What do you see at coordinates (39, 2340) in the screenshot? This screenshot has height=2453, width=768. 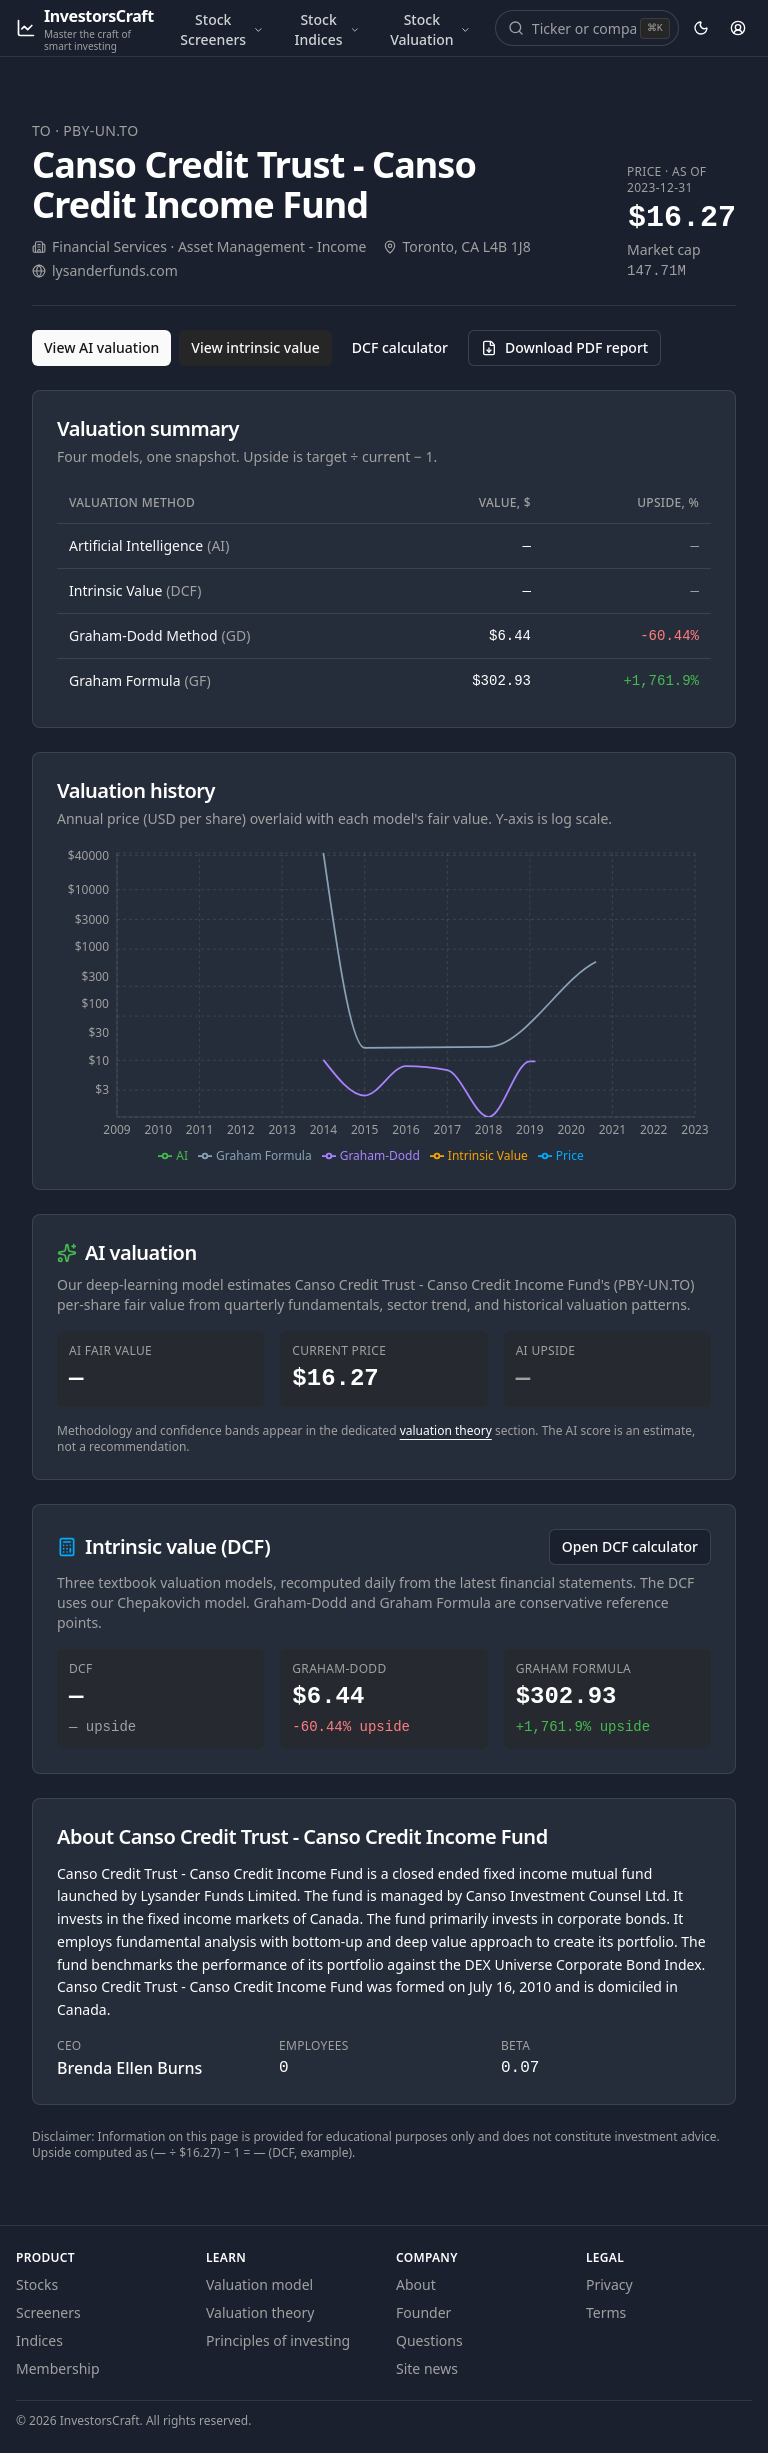 I see `Indices` at bounding box center [39, 2340].